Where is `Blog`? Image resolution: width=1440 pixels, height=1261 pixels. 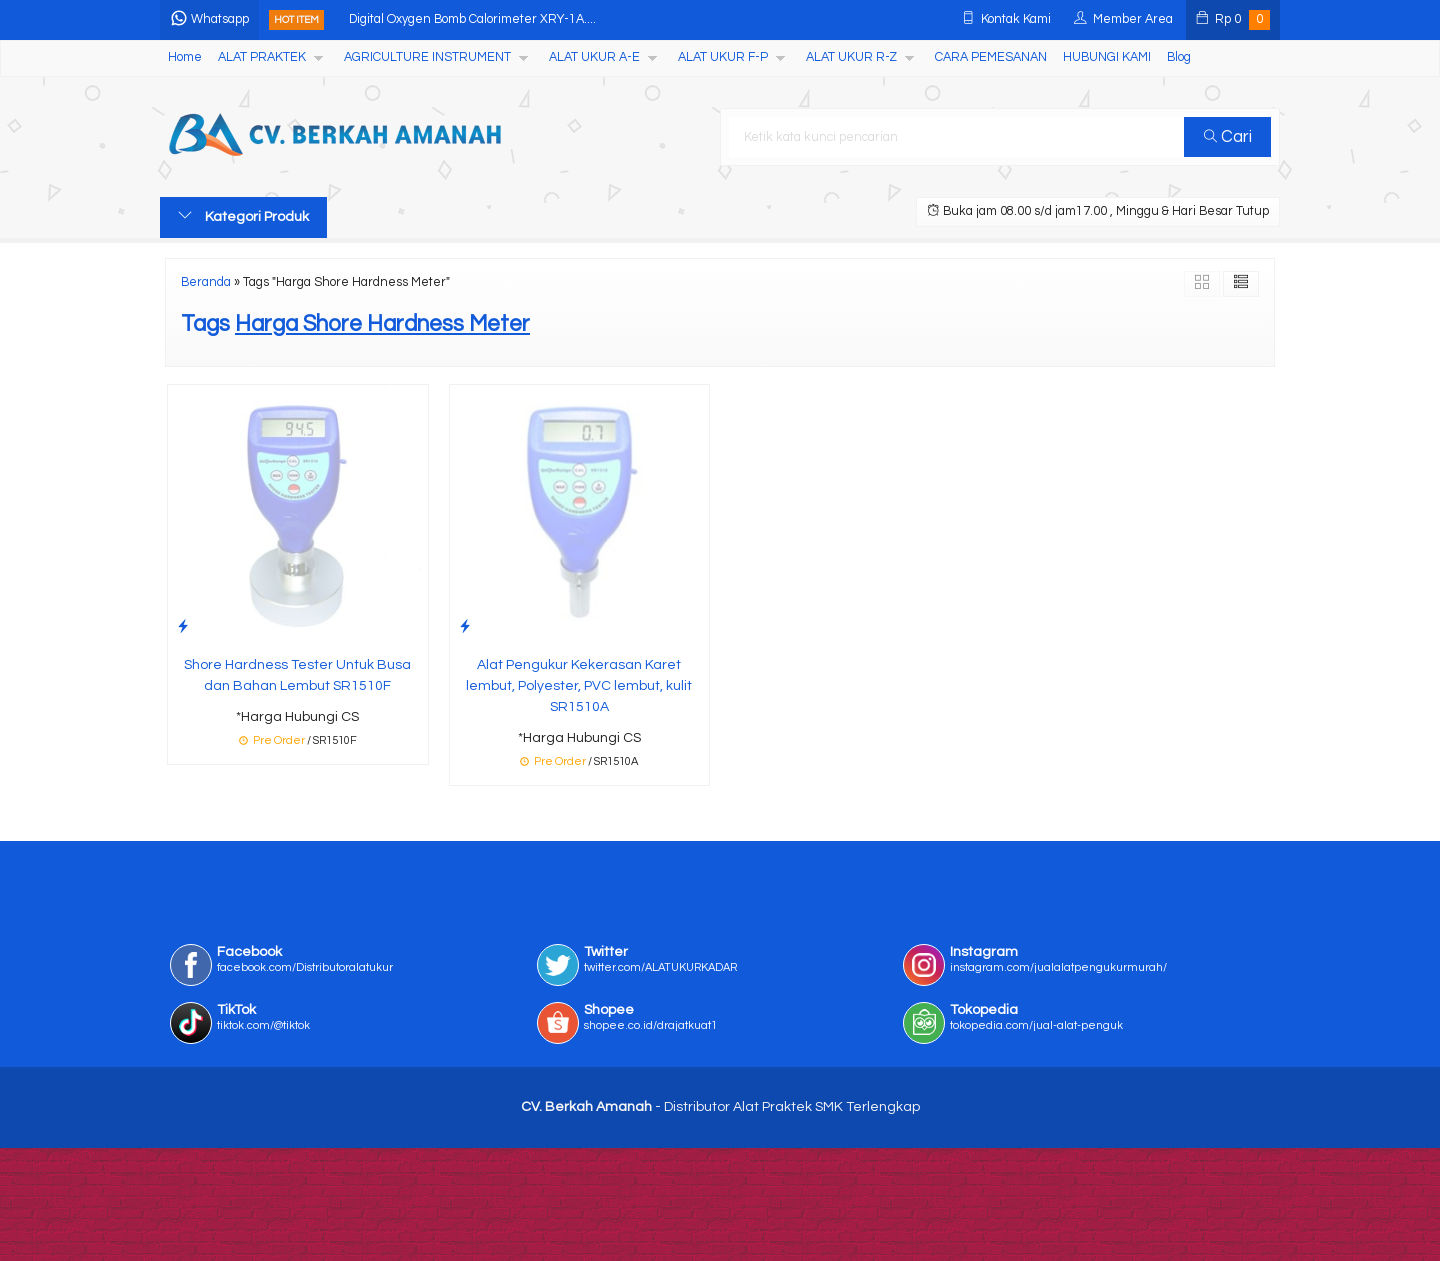 Blog is located at coordinates (1179, 57).